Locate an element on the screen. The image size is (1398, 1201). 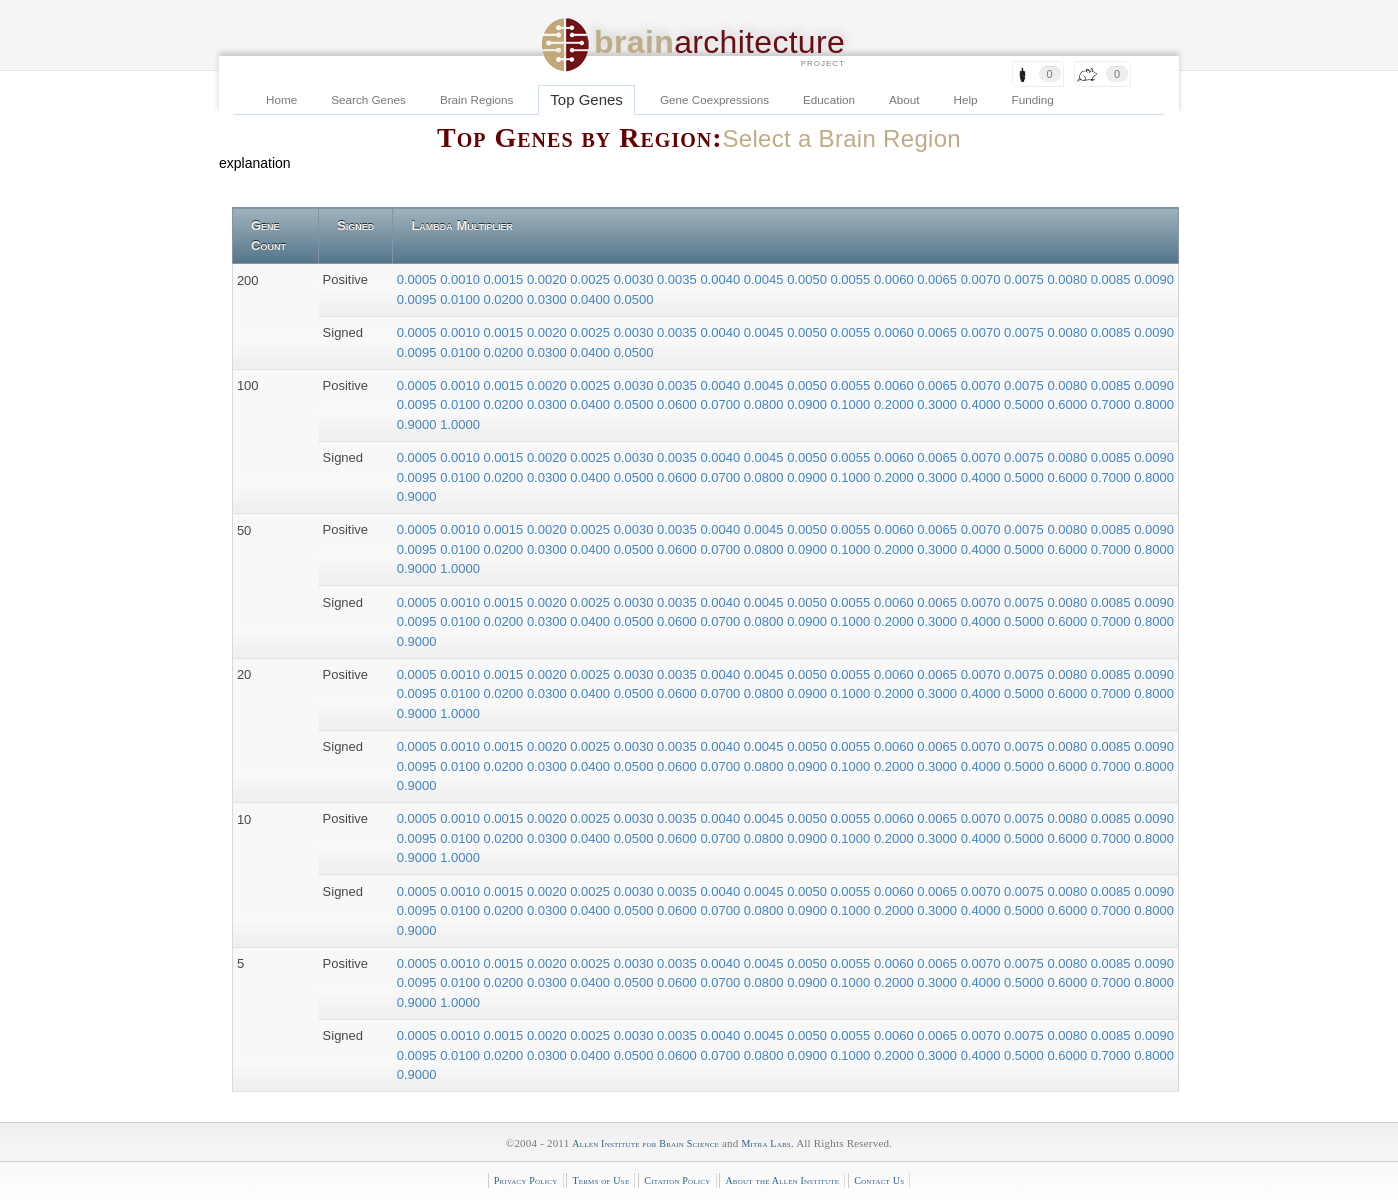
0.5000 is located at coordinates (1025, 404).